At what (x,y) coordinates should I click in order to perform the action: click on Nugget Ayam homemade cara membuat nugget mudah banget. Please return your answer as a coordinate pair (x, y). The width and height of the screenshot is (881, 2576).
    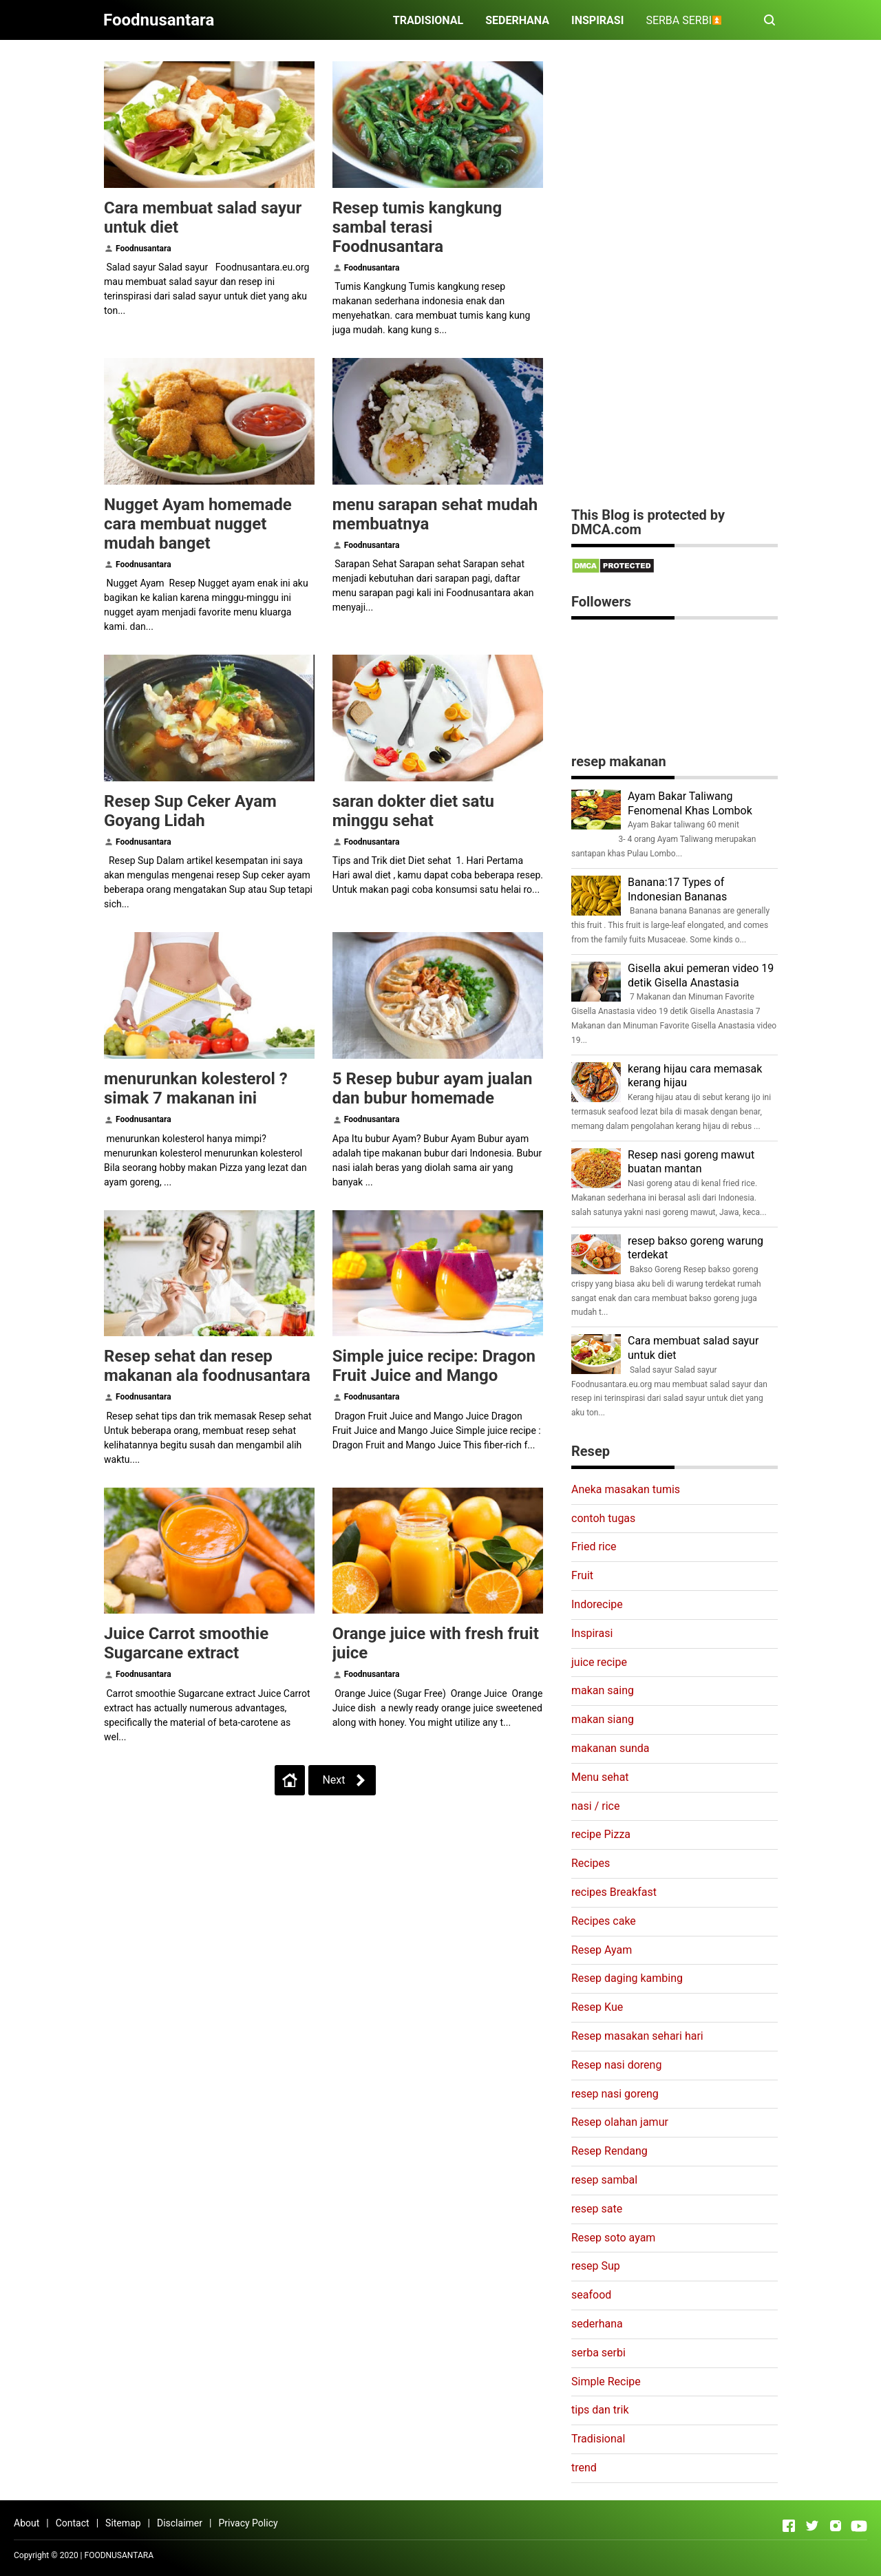
    Looking at the image, I should click on (198, 524).